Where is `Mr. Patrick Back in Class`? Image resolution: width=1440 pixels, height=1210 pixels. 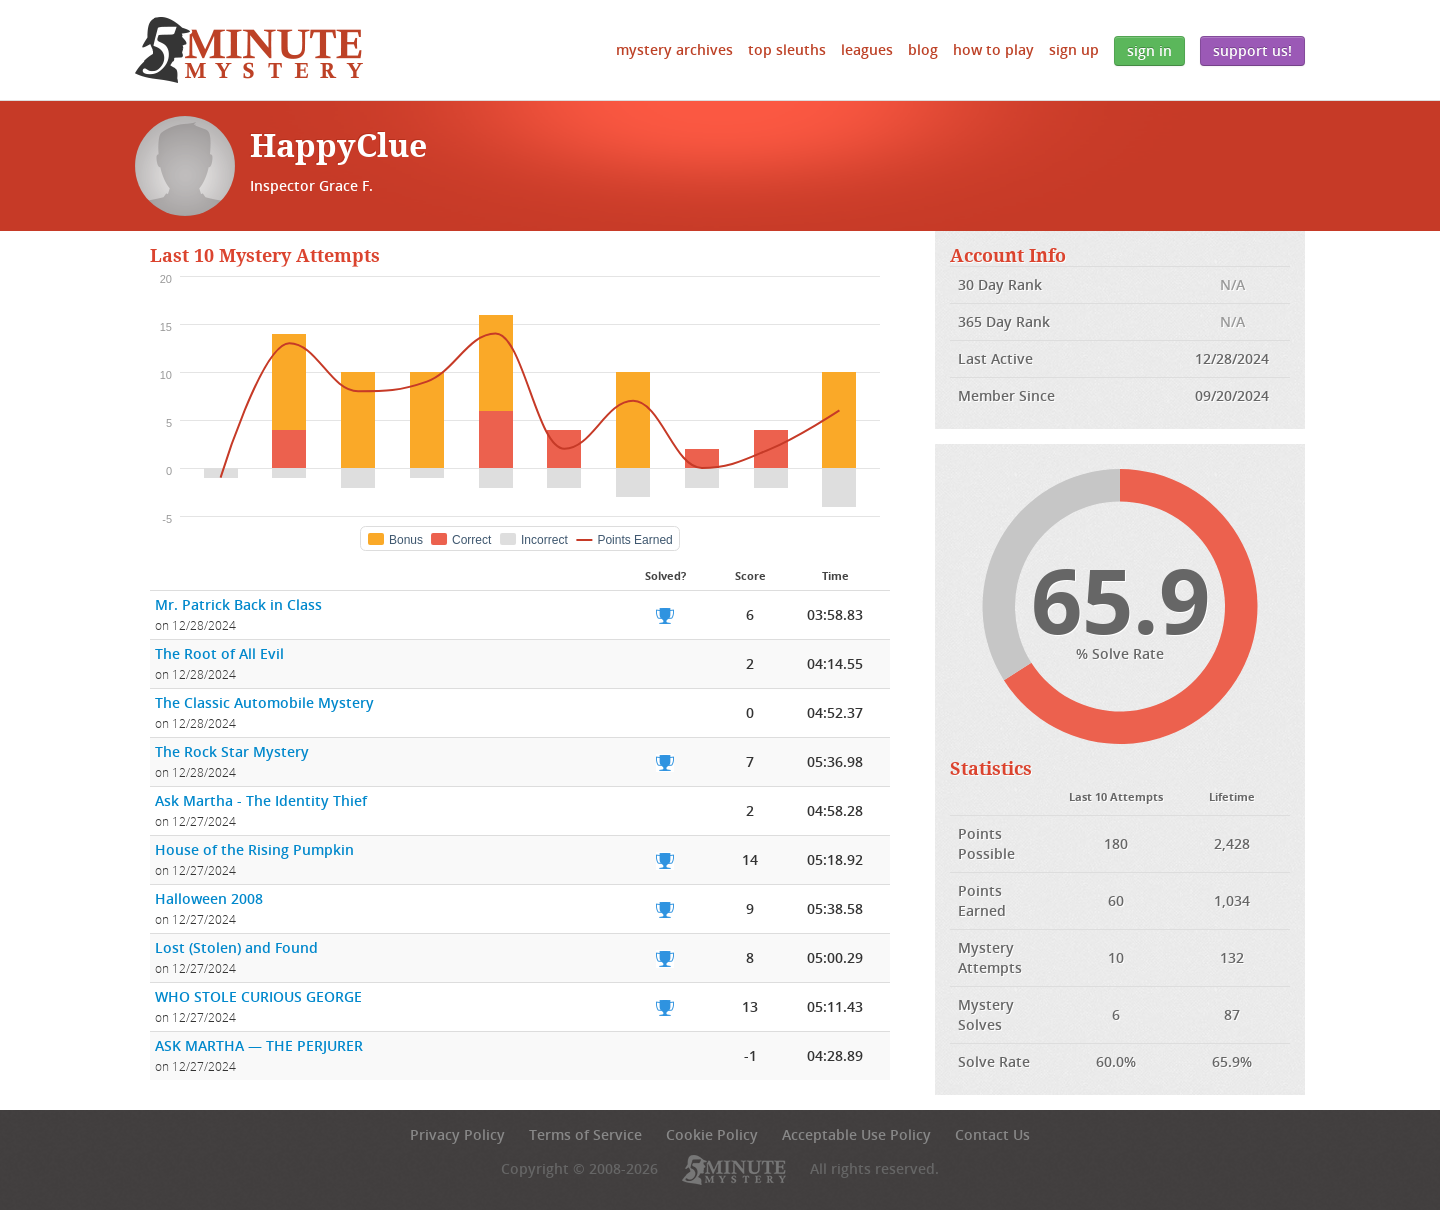
Mr. Patrick Back in Class is located at coordinates (238, 604).